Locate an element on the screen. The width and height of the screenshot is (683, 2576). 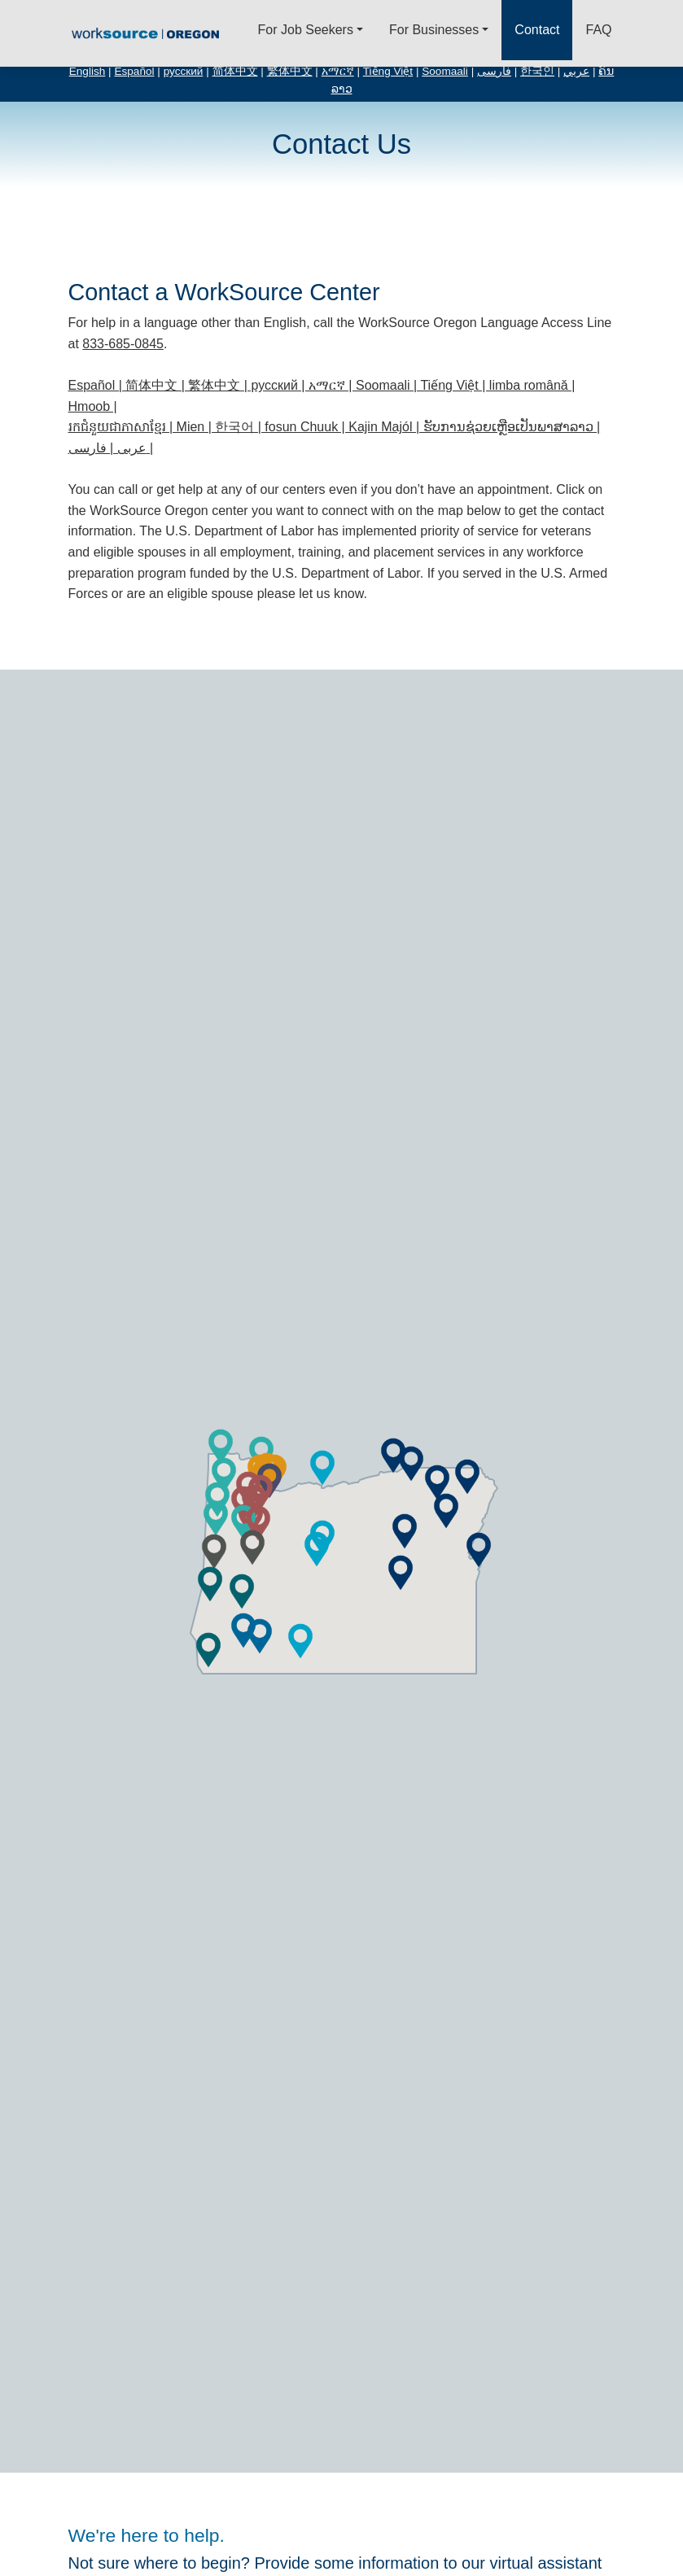
Contact is located at coordinates (536, 30).